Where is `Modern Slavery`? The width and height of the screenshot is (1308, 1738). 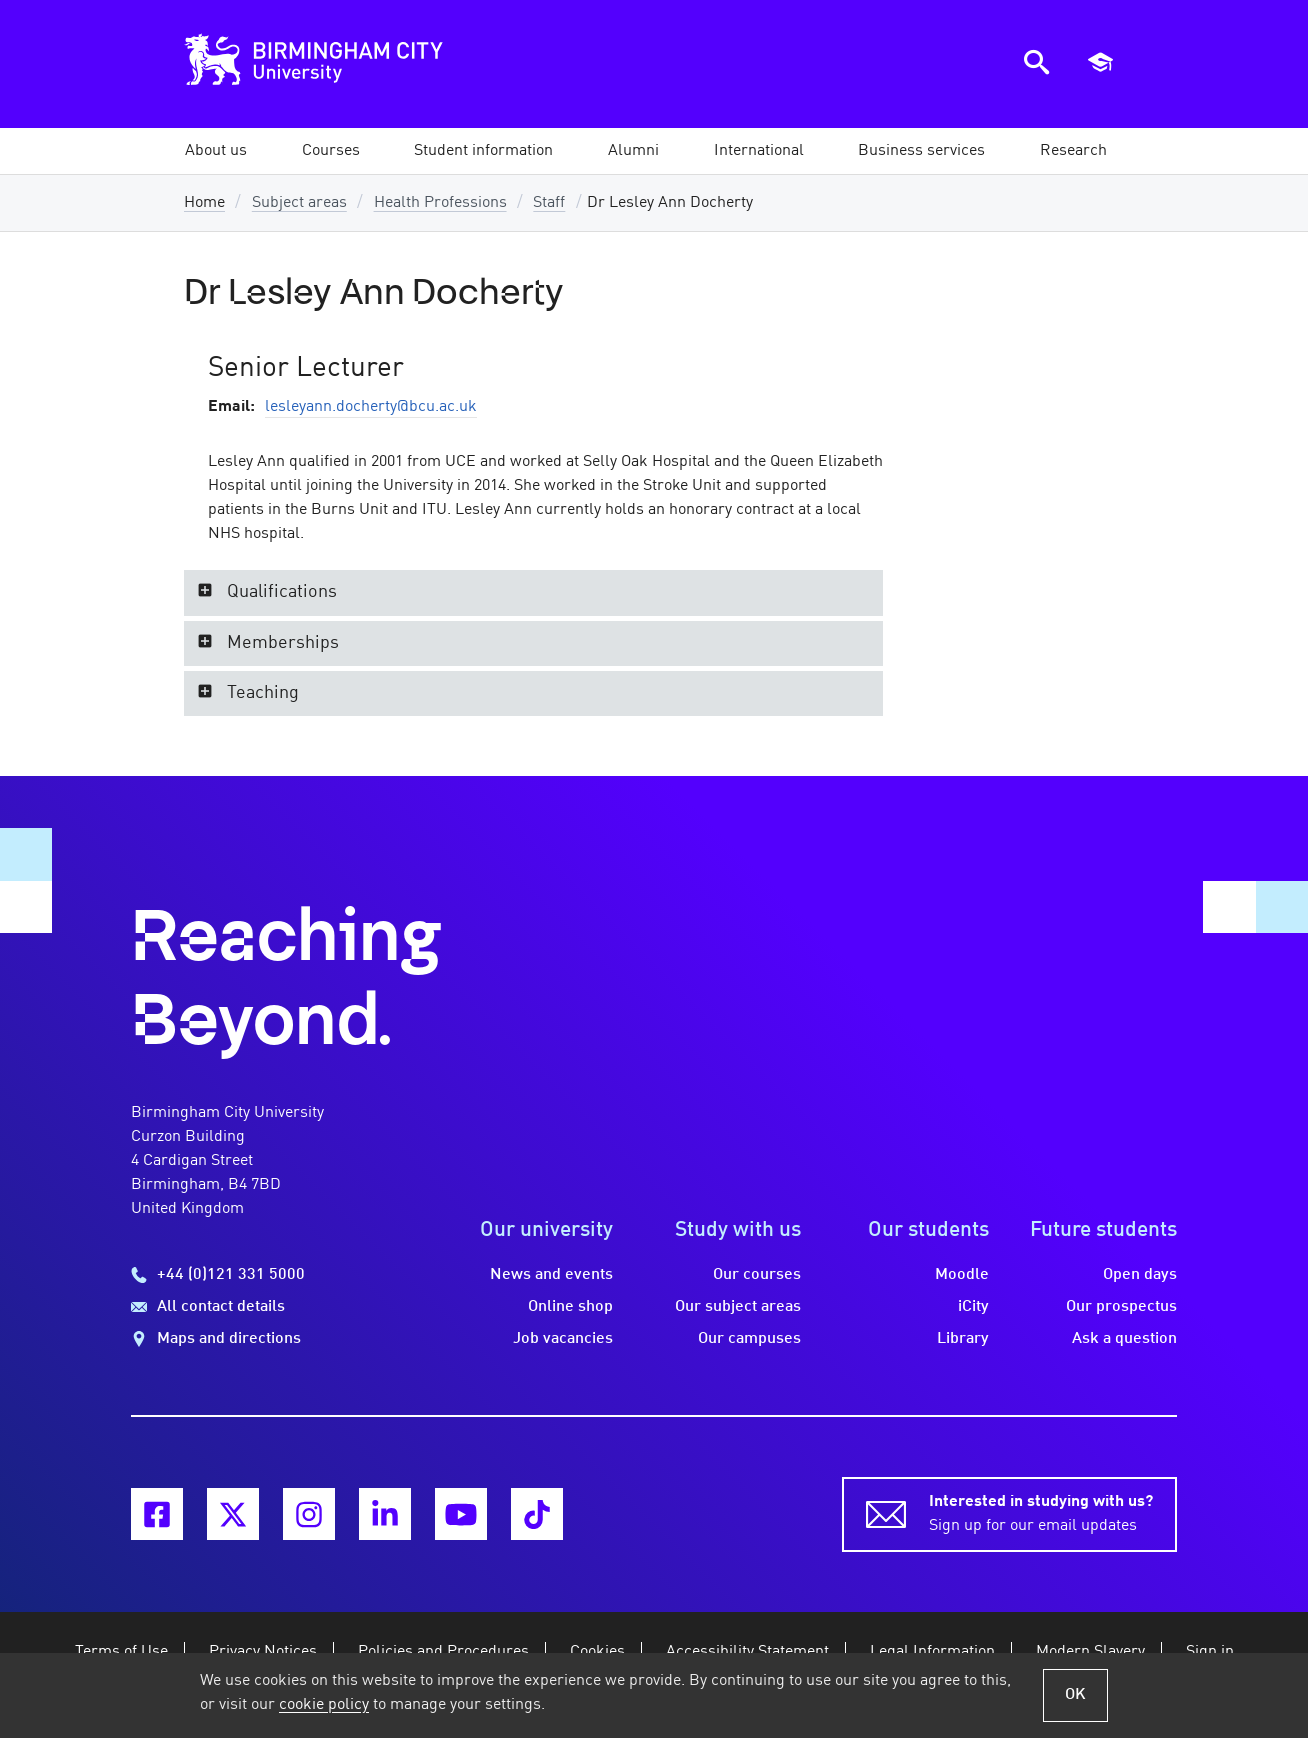
Modern Slavery is located at coordinates (1090, 1652).